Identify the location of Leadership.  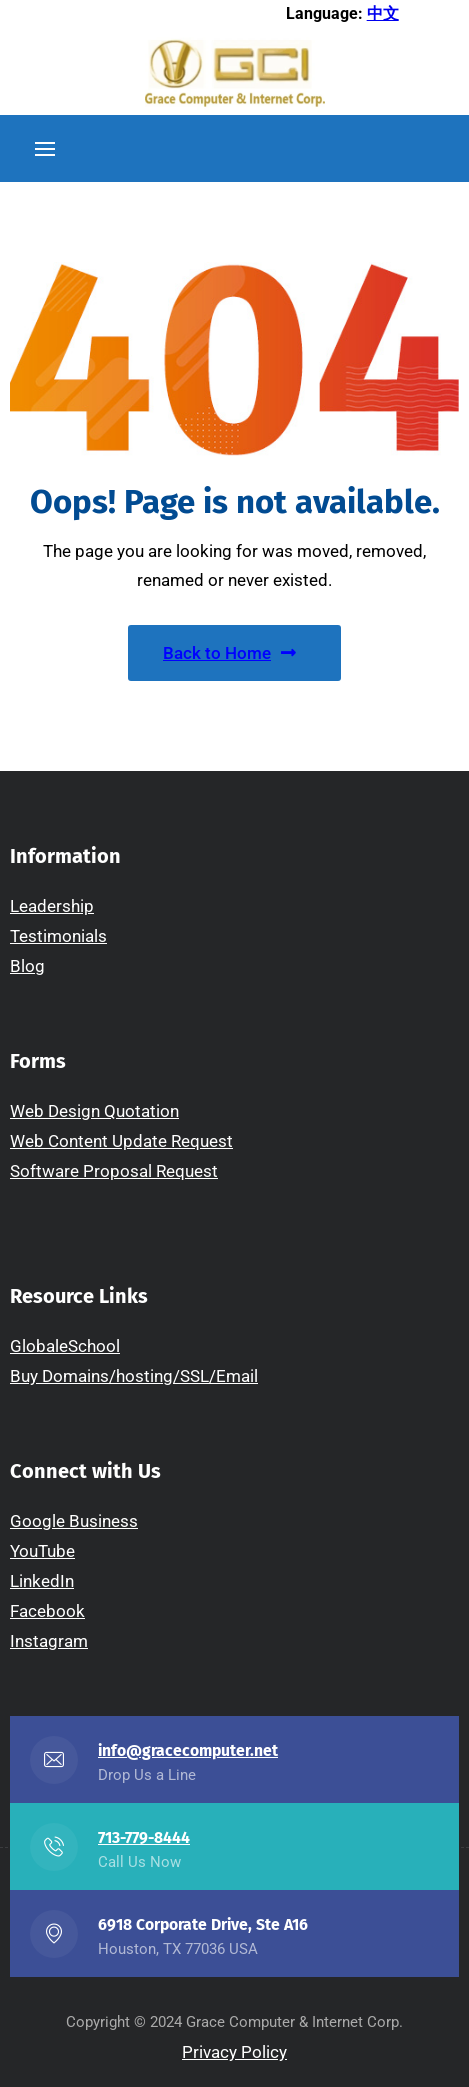
(52, 906).